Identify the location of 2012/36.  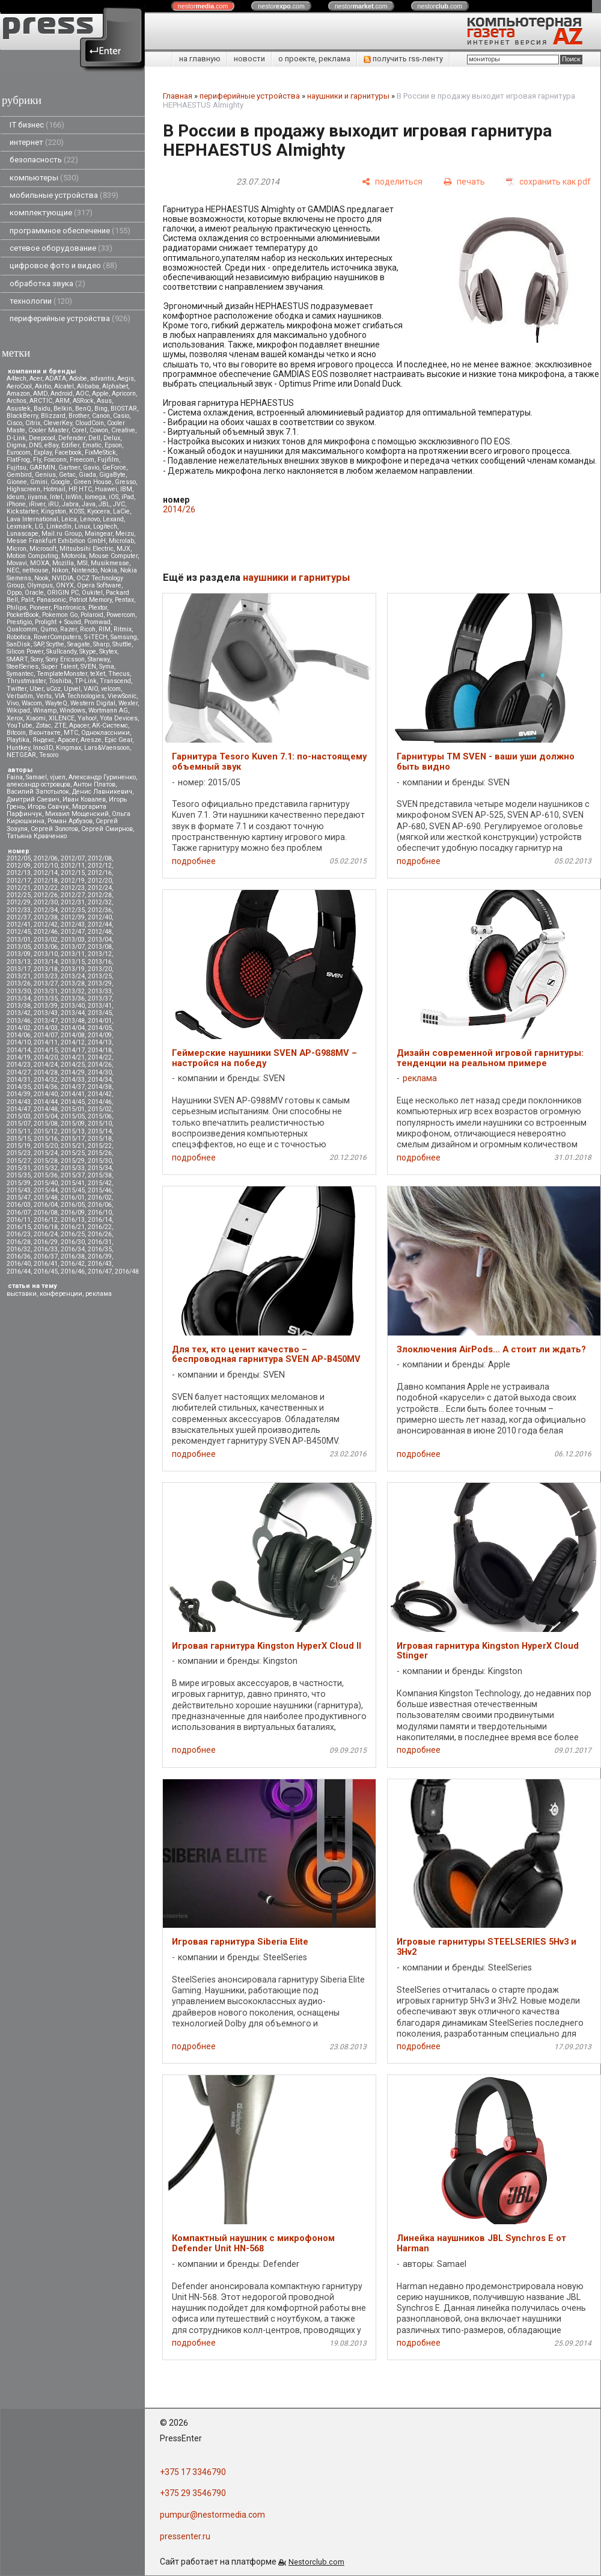
(100, 910).